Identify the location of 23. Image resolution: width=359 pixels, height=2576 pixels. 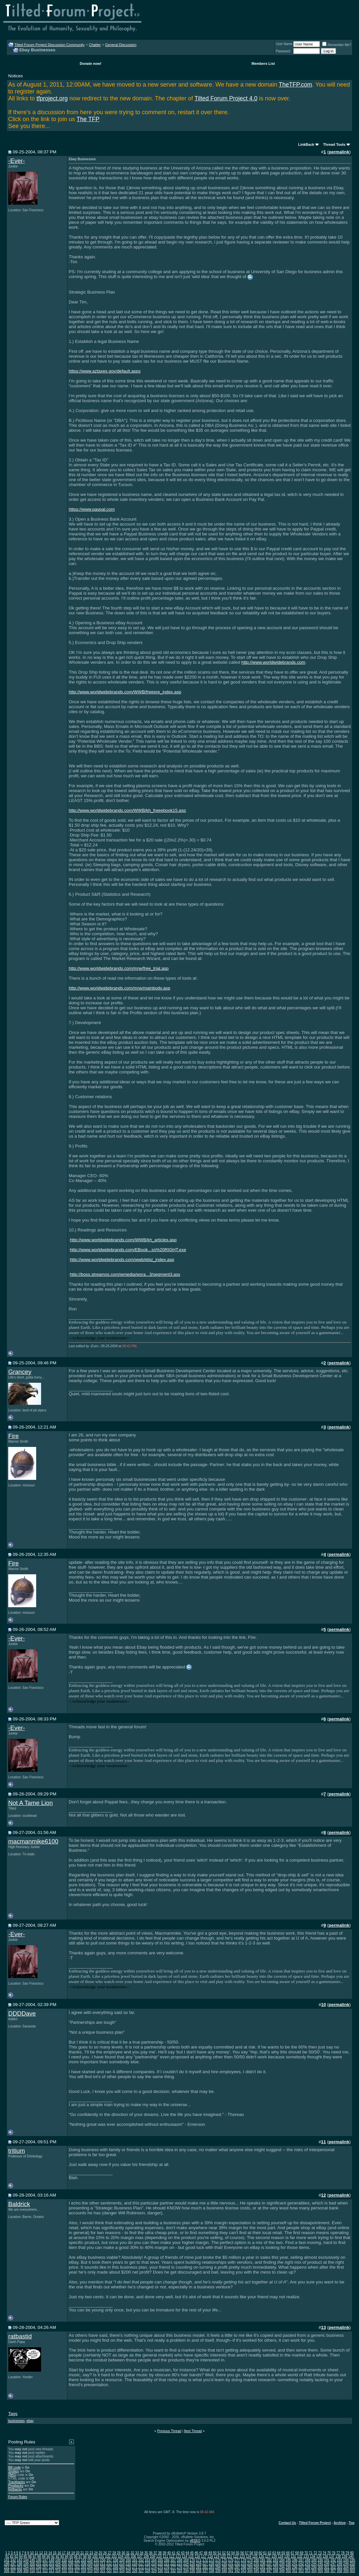
(91, 2553).